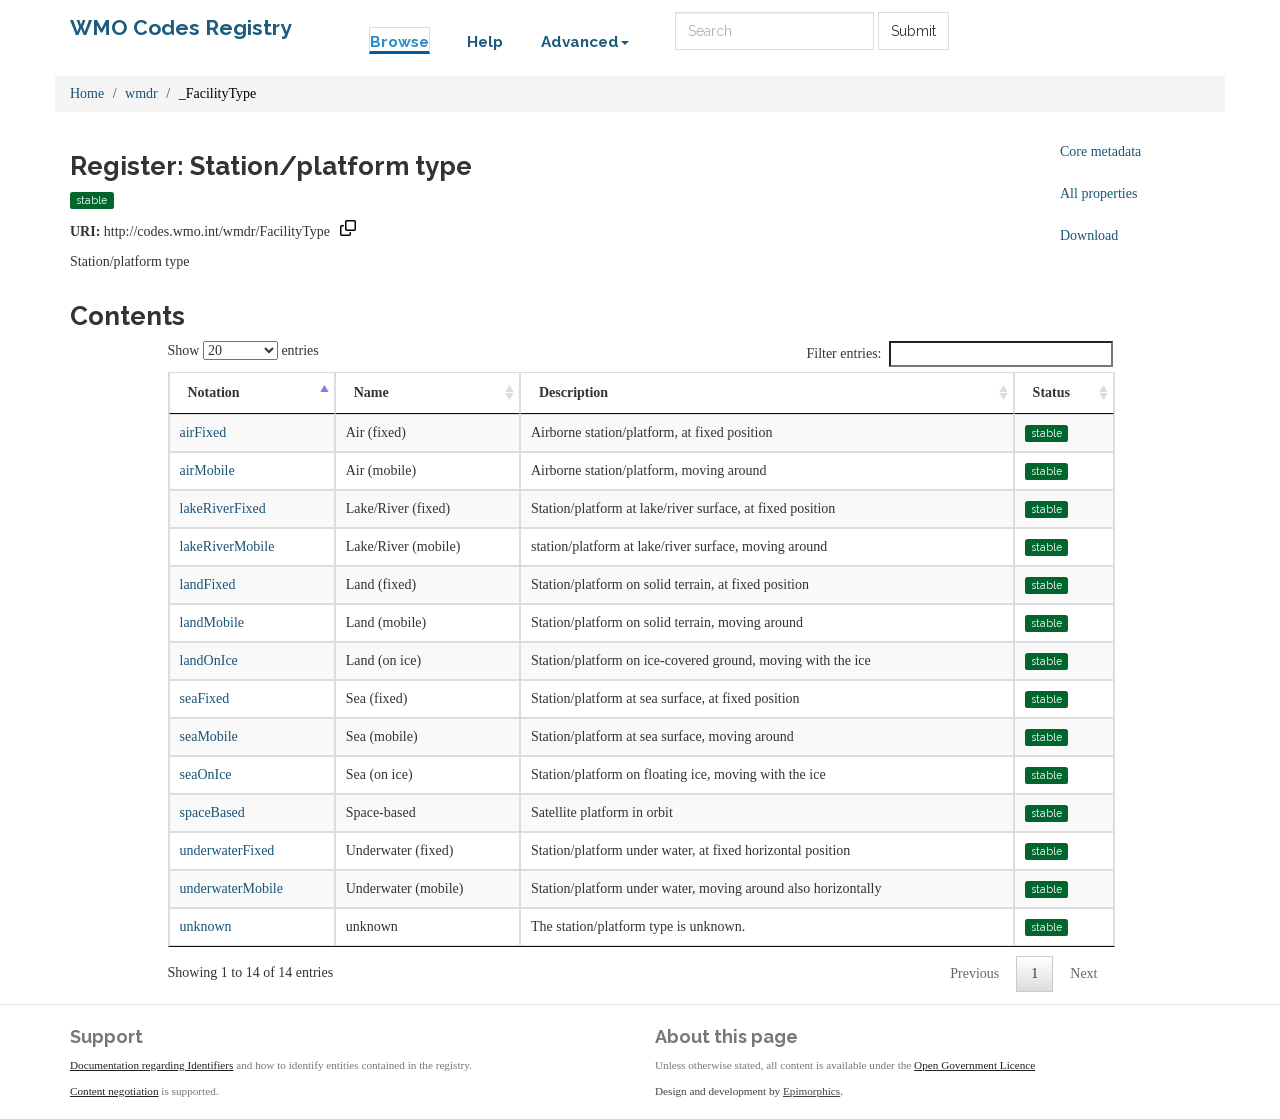 This screenshot has width=1280, height=1119. What do you see at coordinates (205, 698) in the screenshot?
I see `seaFixed` at bounding box center [205, 698].